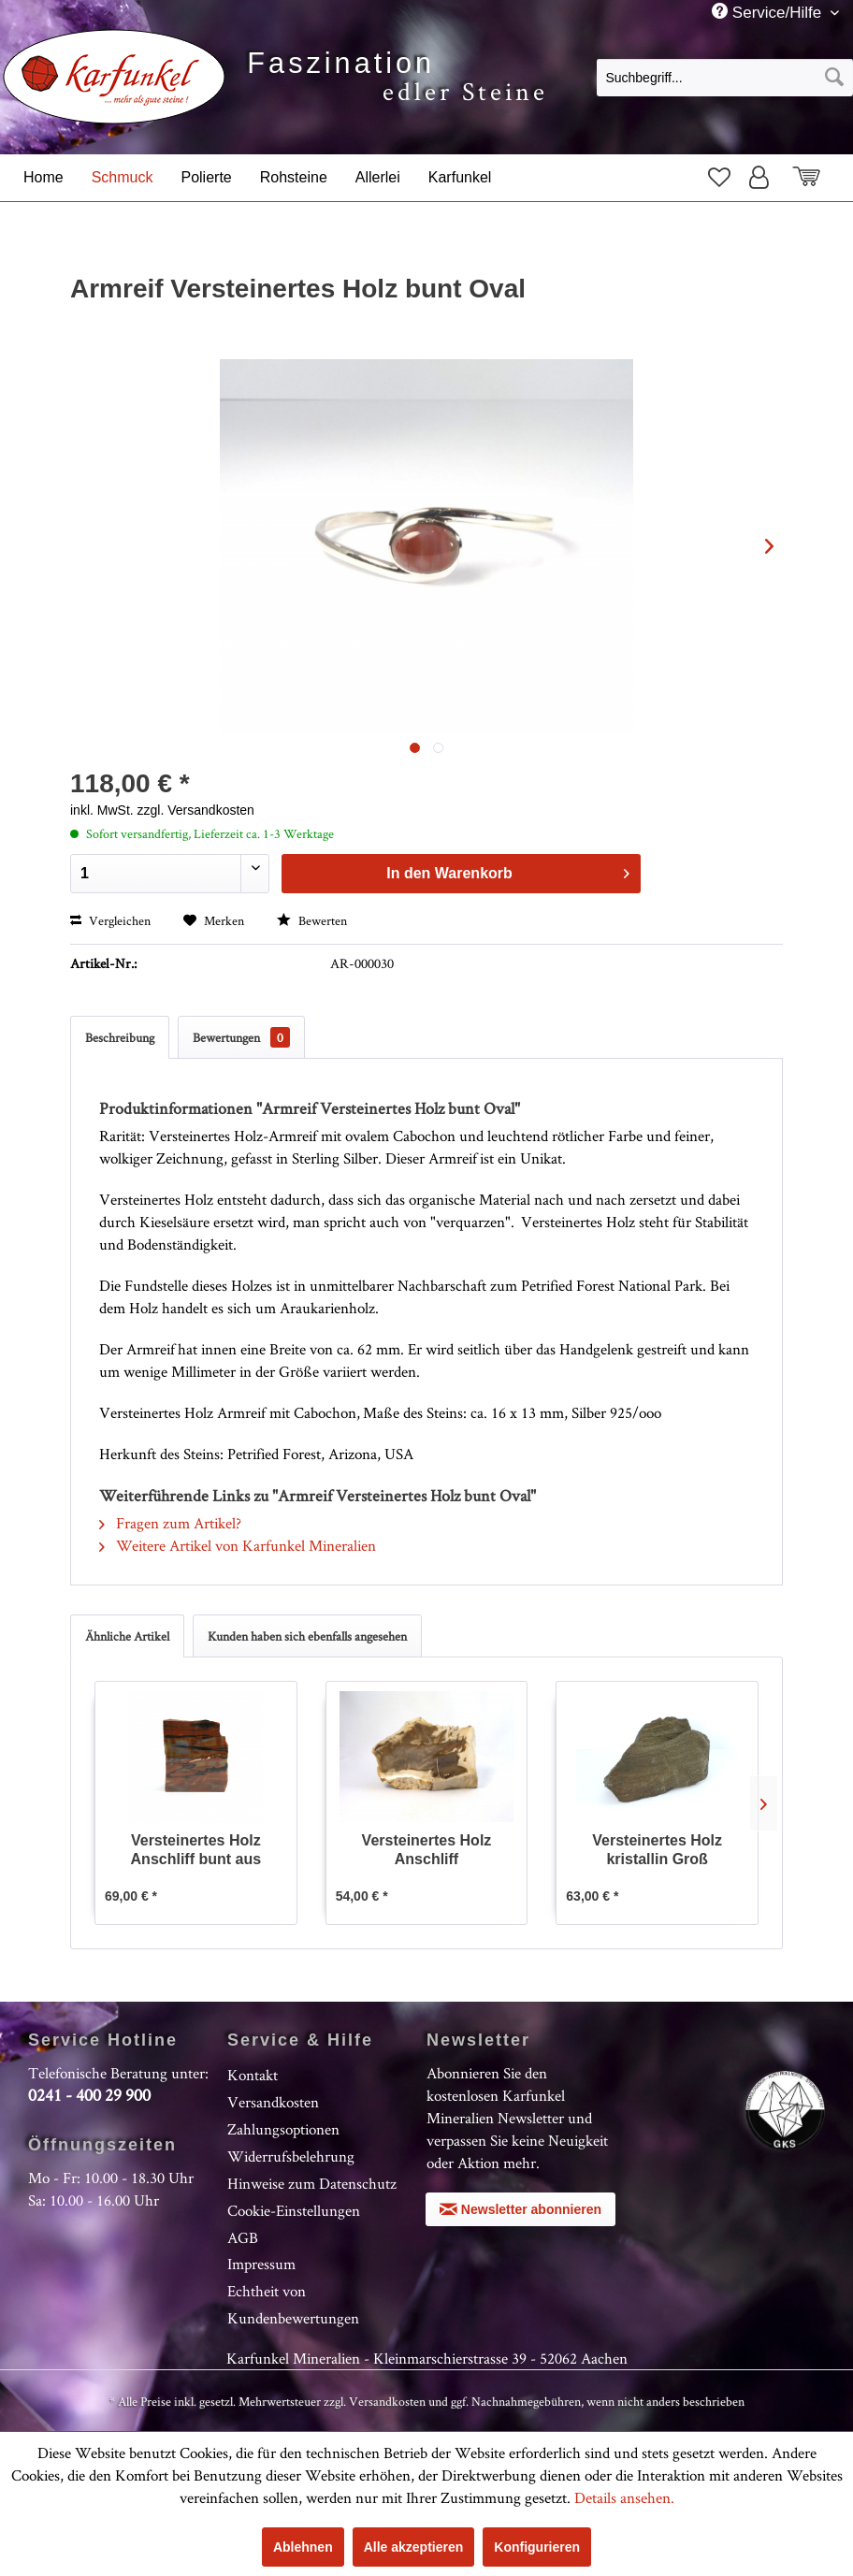 This screenshot has height=2576, width=853. Describe the element at coordinates (834, 77) in the screenshot. I see `[Suchen]` at that location.